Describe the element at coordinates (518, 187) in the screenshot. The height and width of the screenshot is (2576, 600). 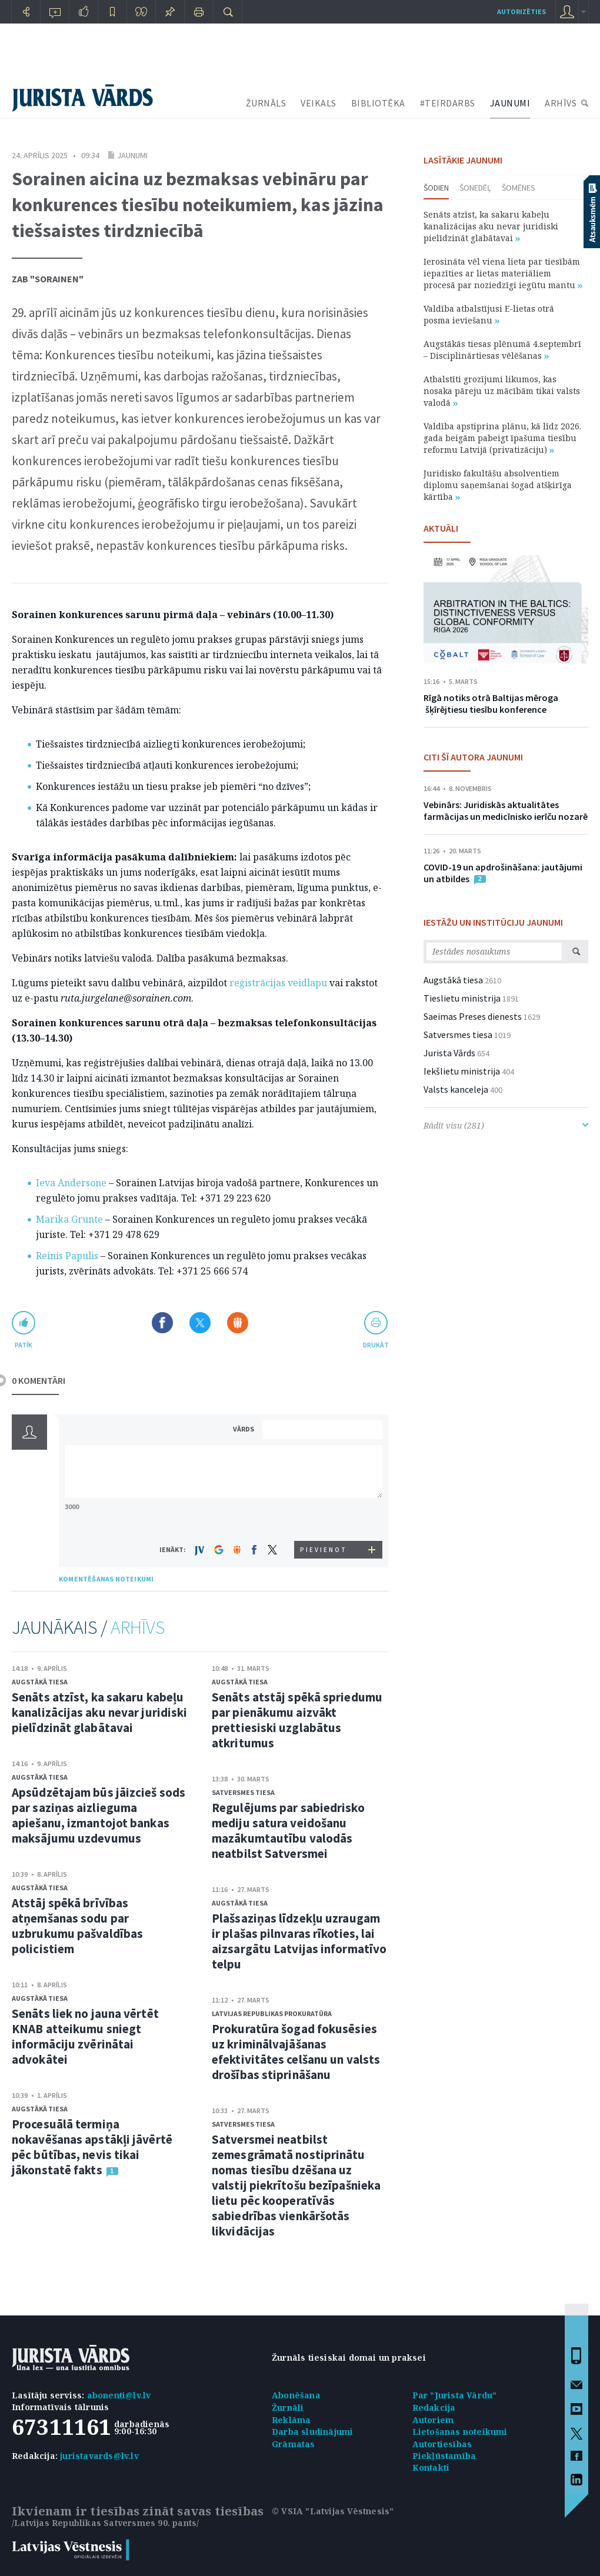
I see `Šomēnes` at that location.